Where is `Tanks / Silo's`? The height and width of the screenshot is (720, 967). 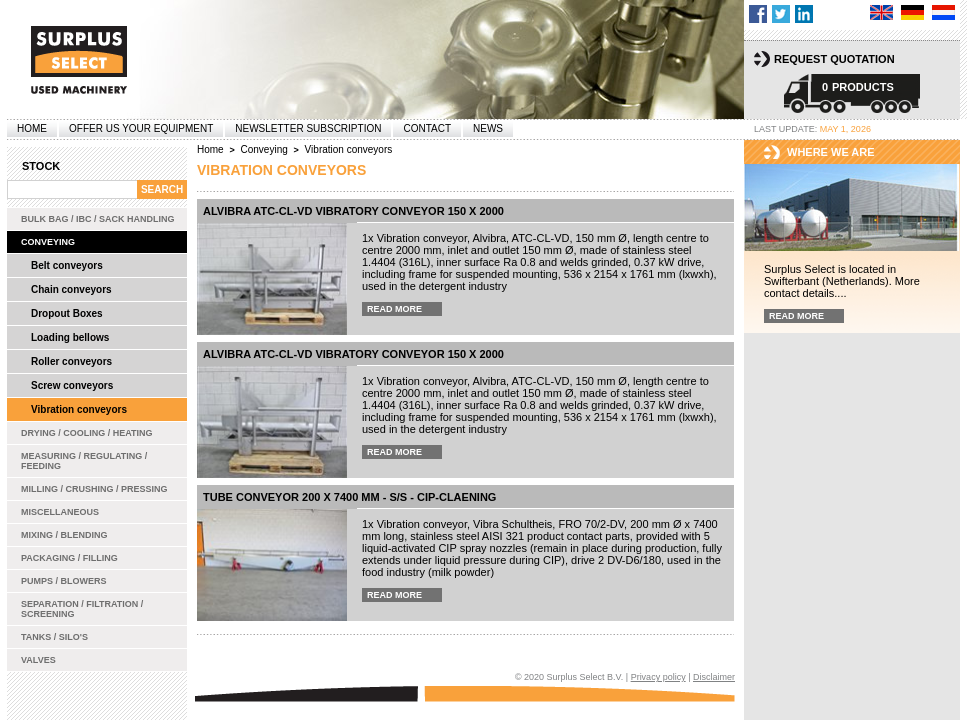 Tanks / Silo's is located at coordinates (54, 637).